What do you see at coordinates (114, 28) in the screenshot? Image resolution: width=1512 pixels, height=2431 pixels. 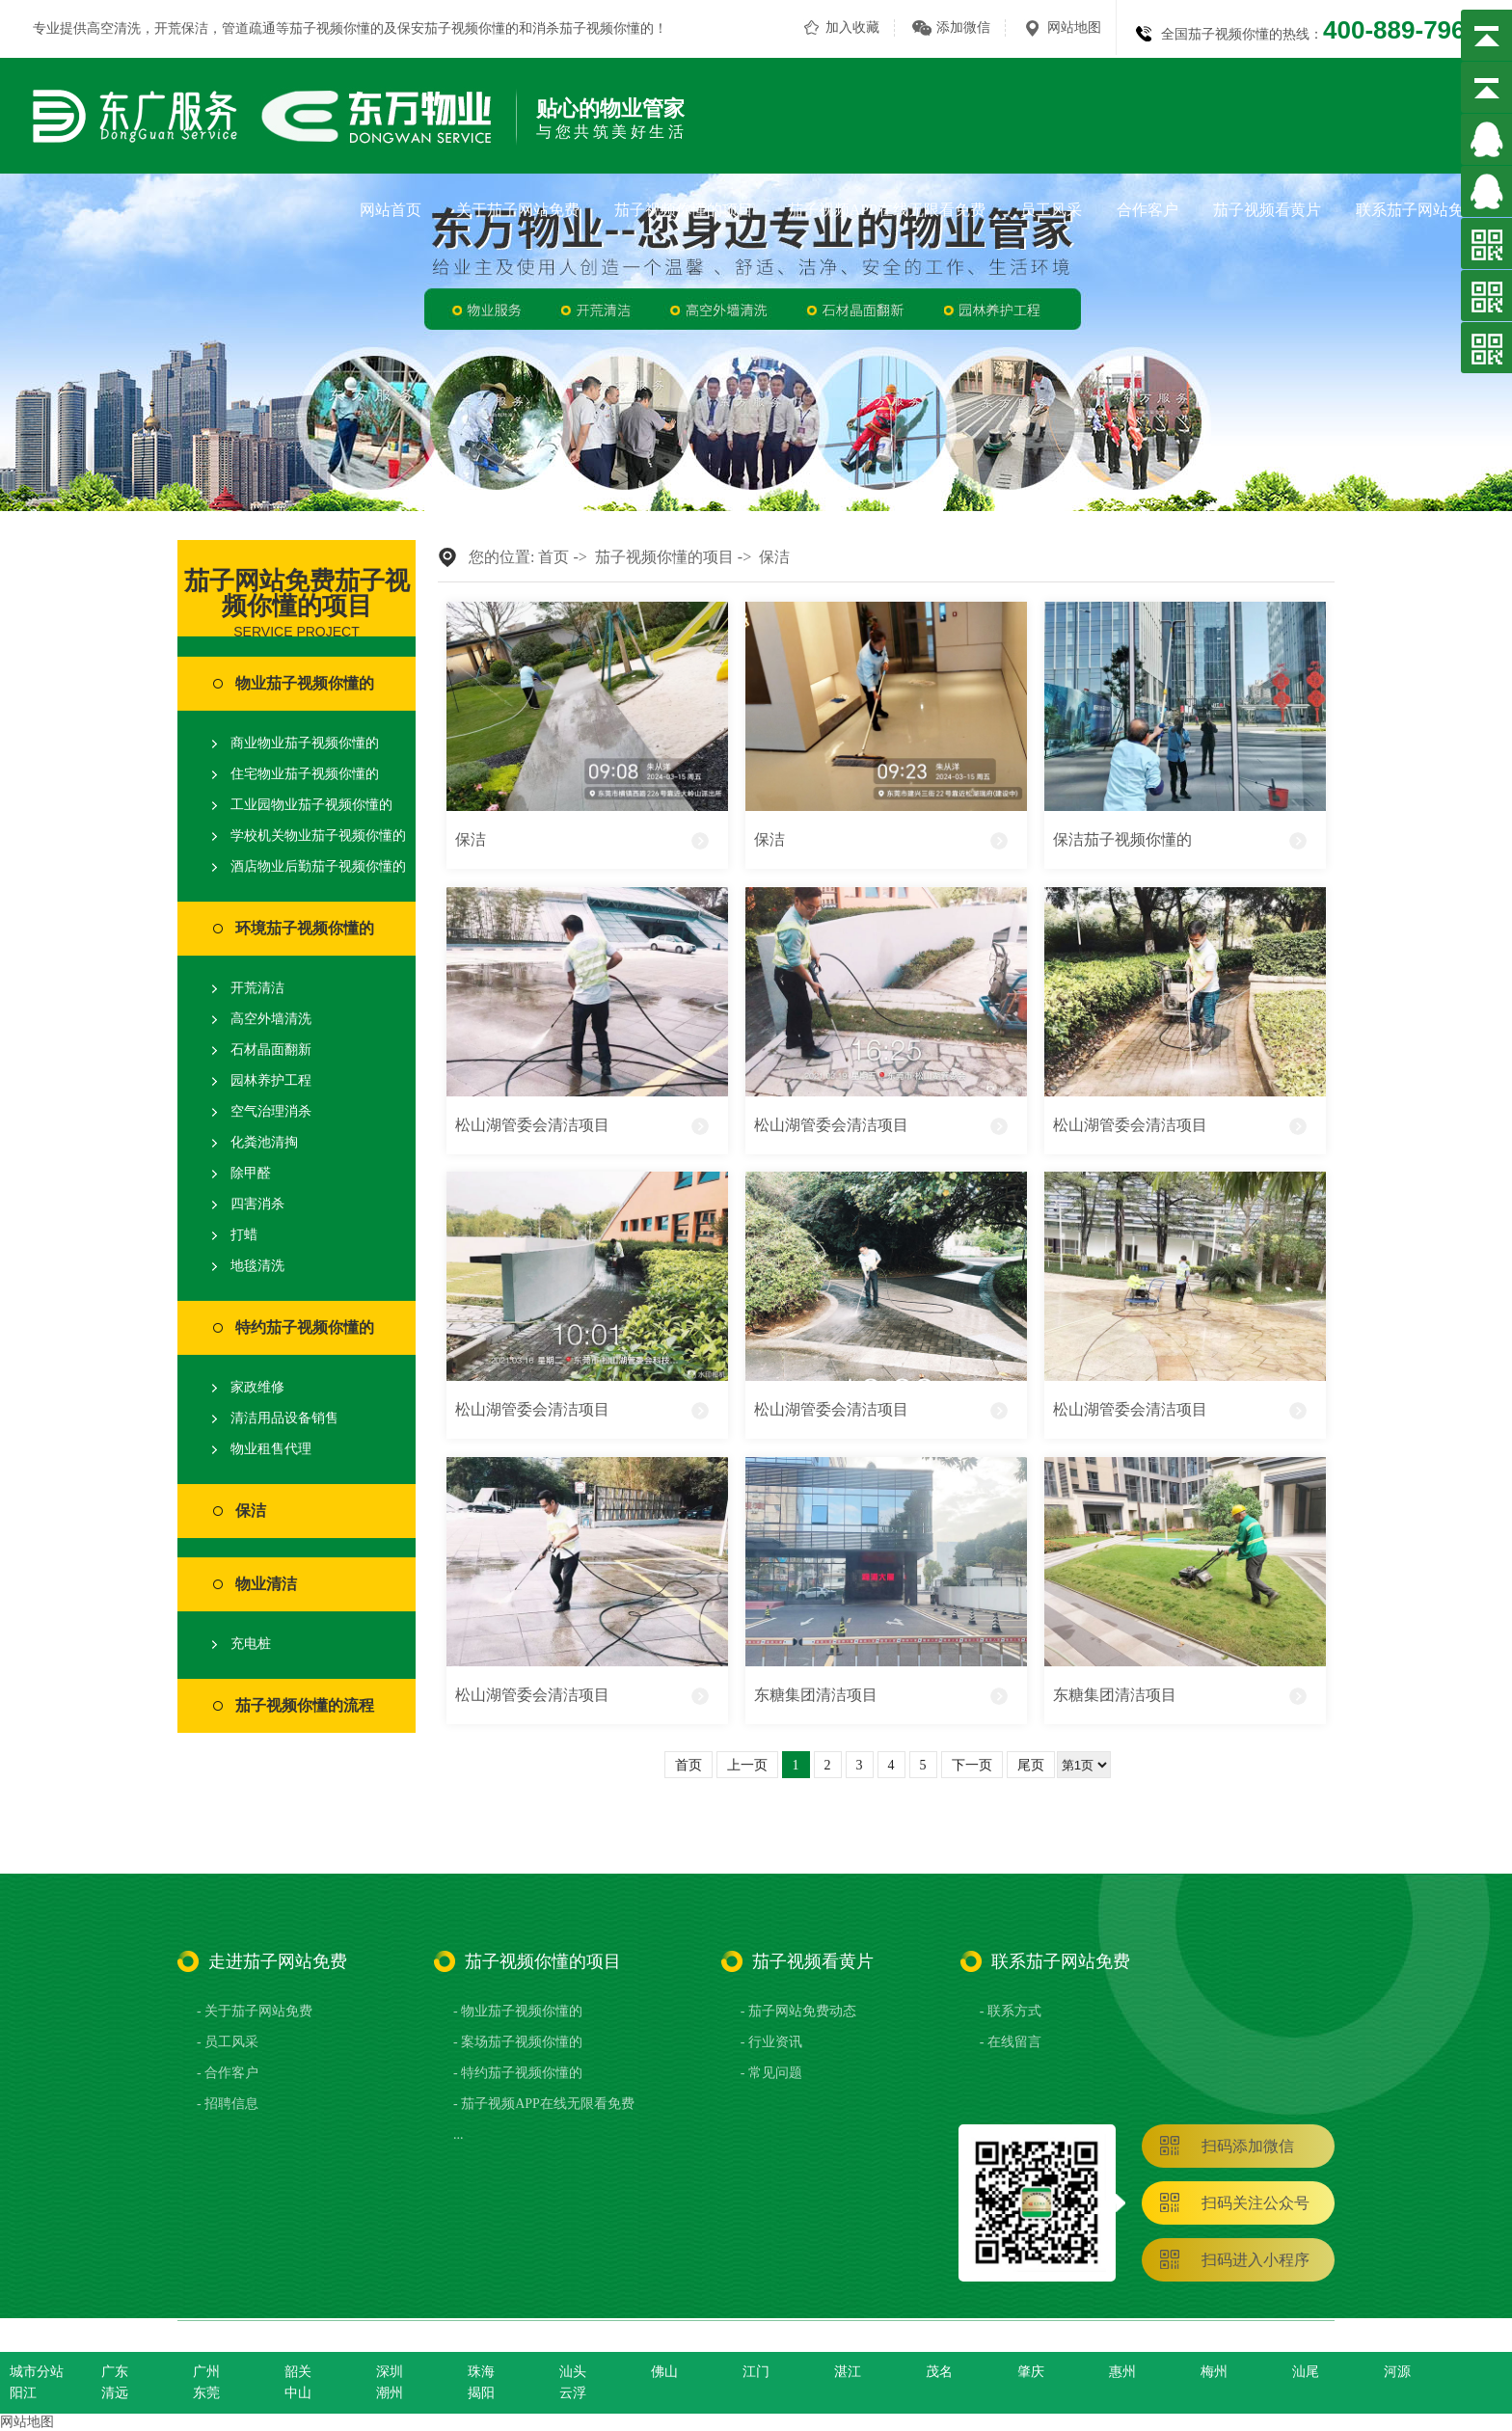 I see `高空清洗` at bounding box center [114, 28].